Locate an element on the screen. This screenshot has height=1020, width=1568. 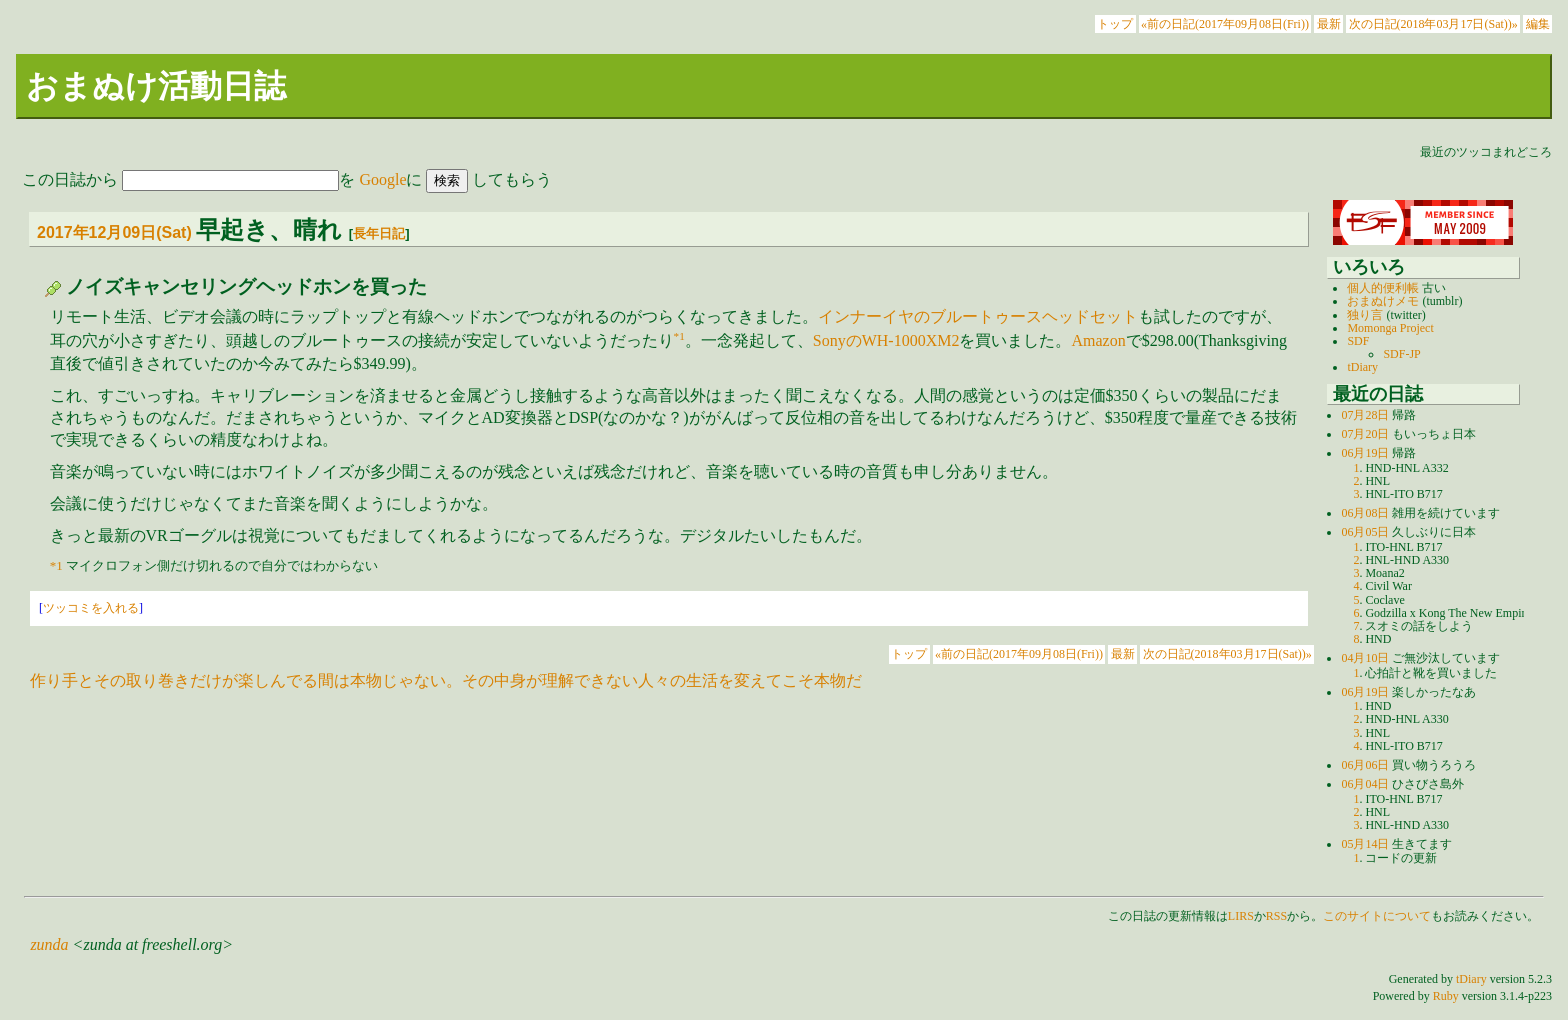
長年日記 is located at coordinates (379, 233).